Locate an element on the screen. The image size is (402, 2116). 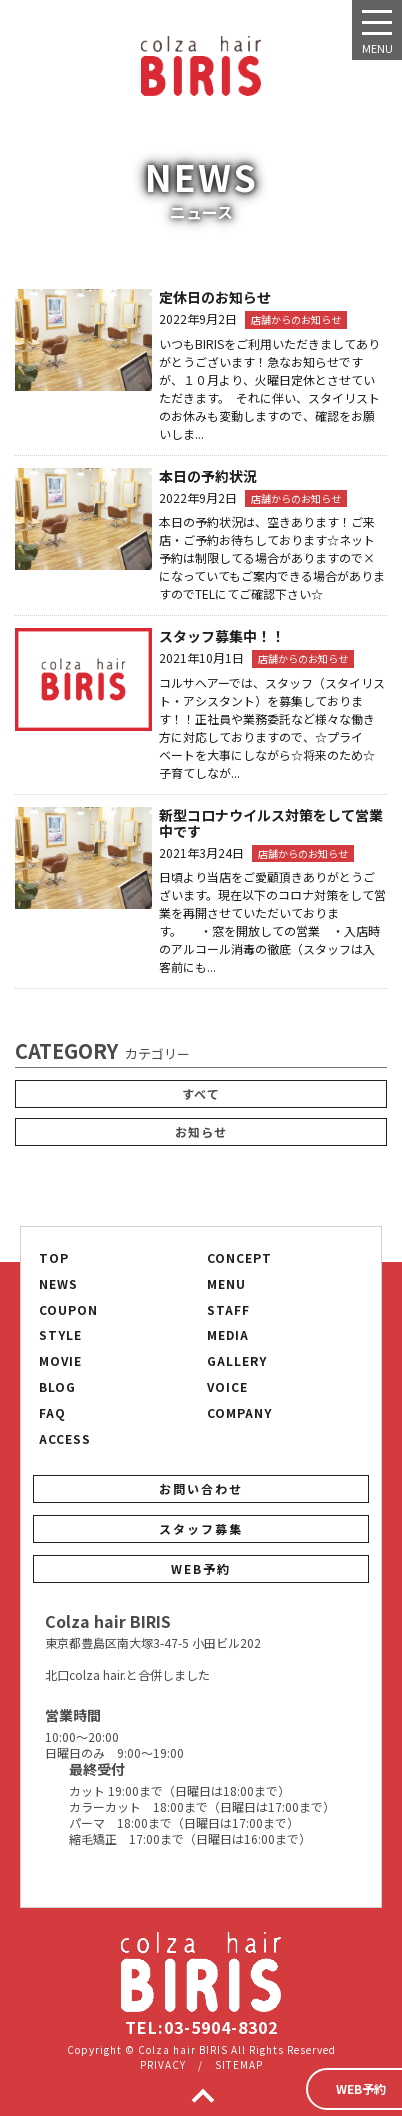
MOVIE is located at coordinates (60, 1361).